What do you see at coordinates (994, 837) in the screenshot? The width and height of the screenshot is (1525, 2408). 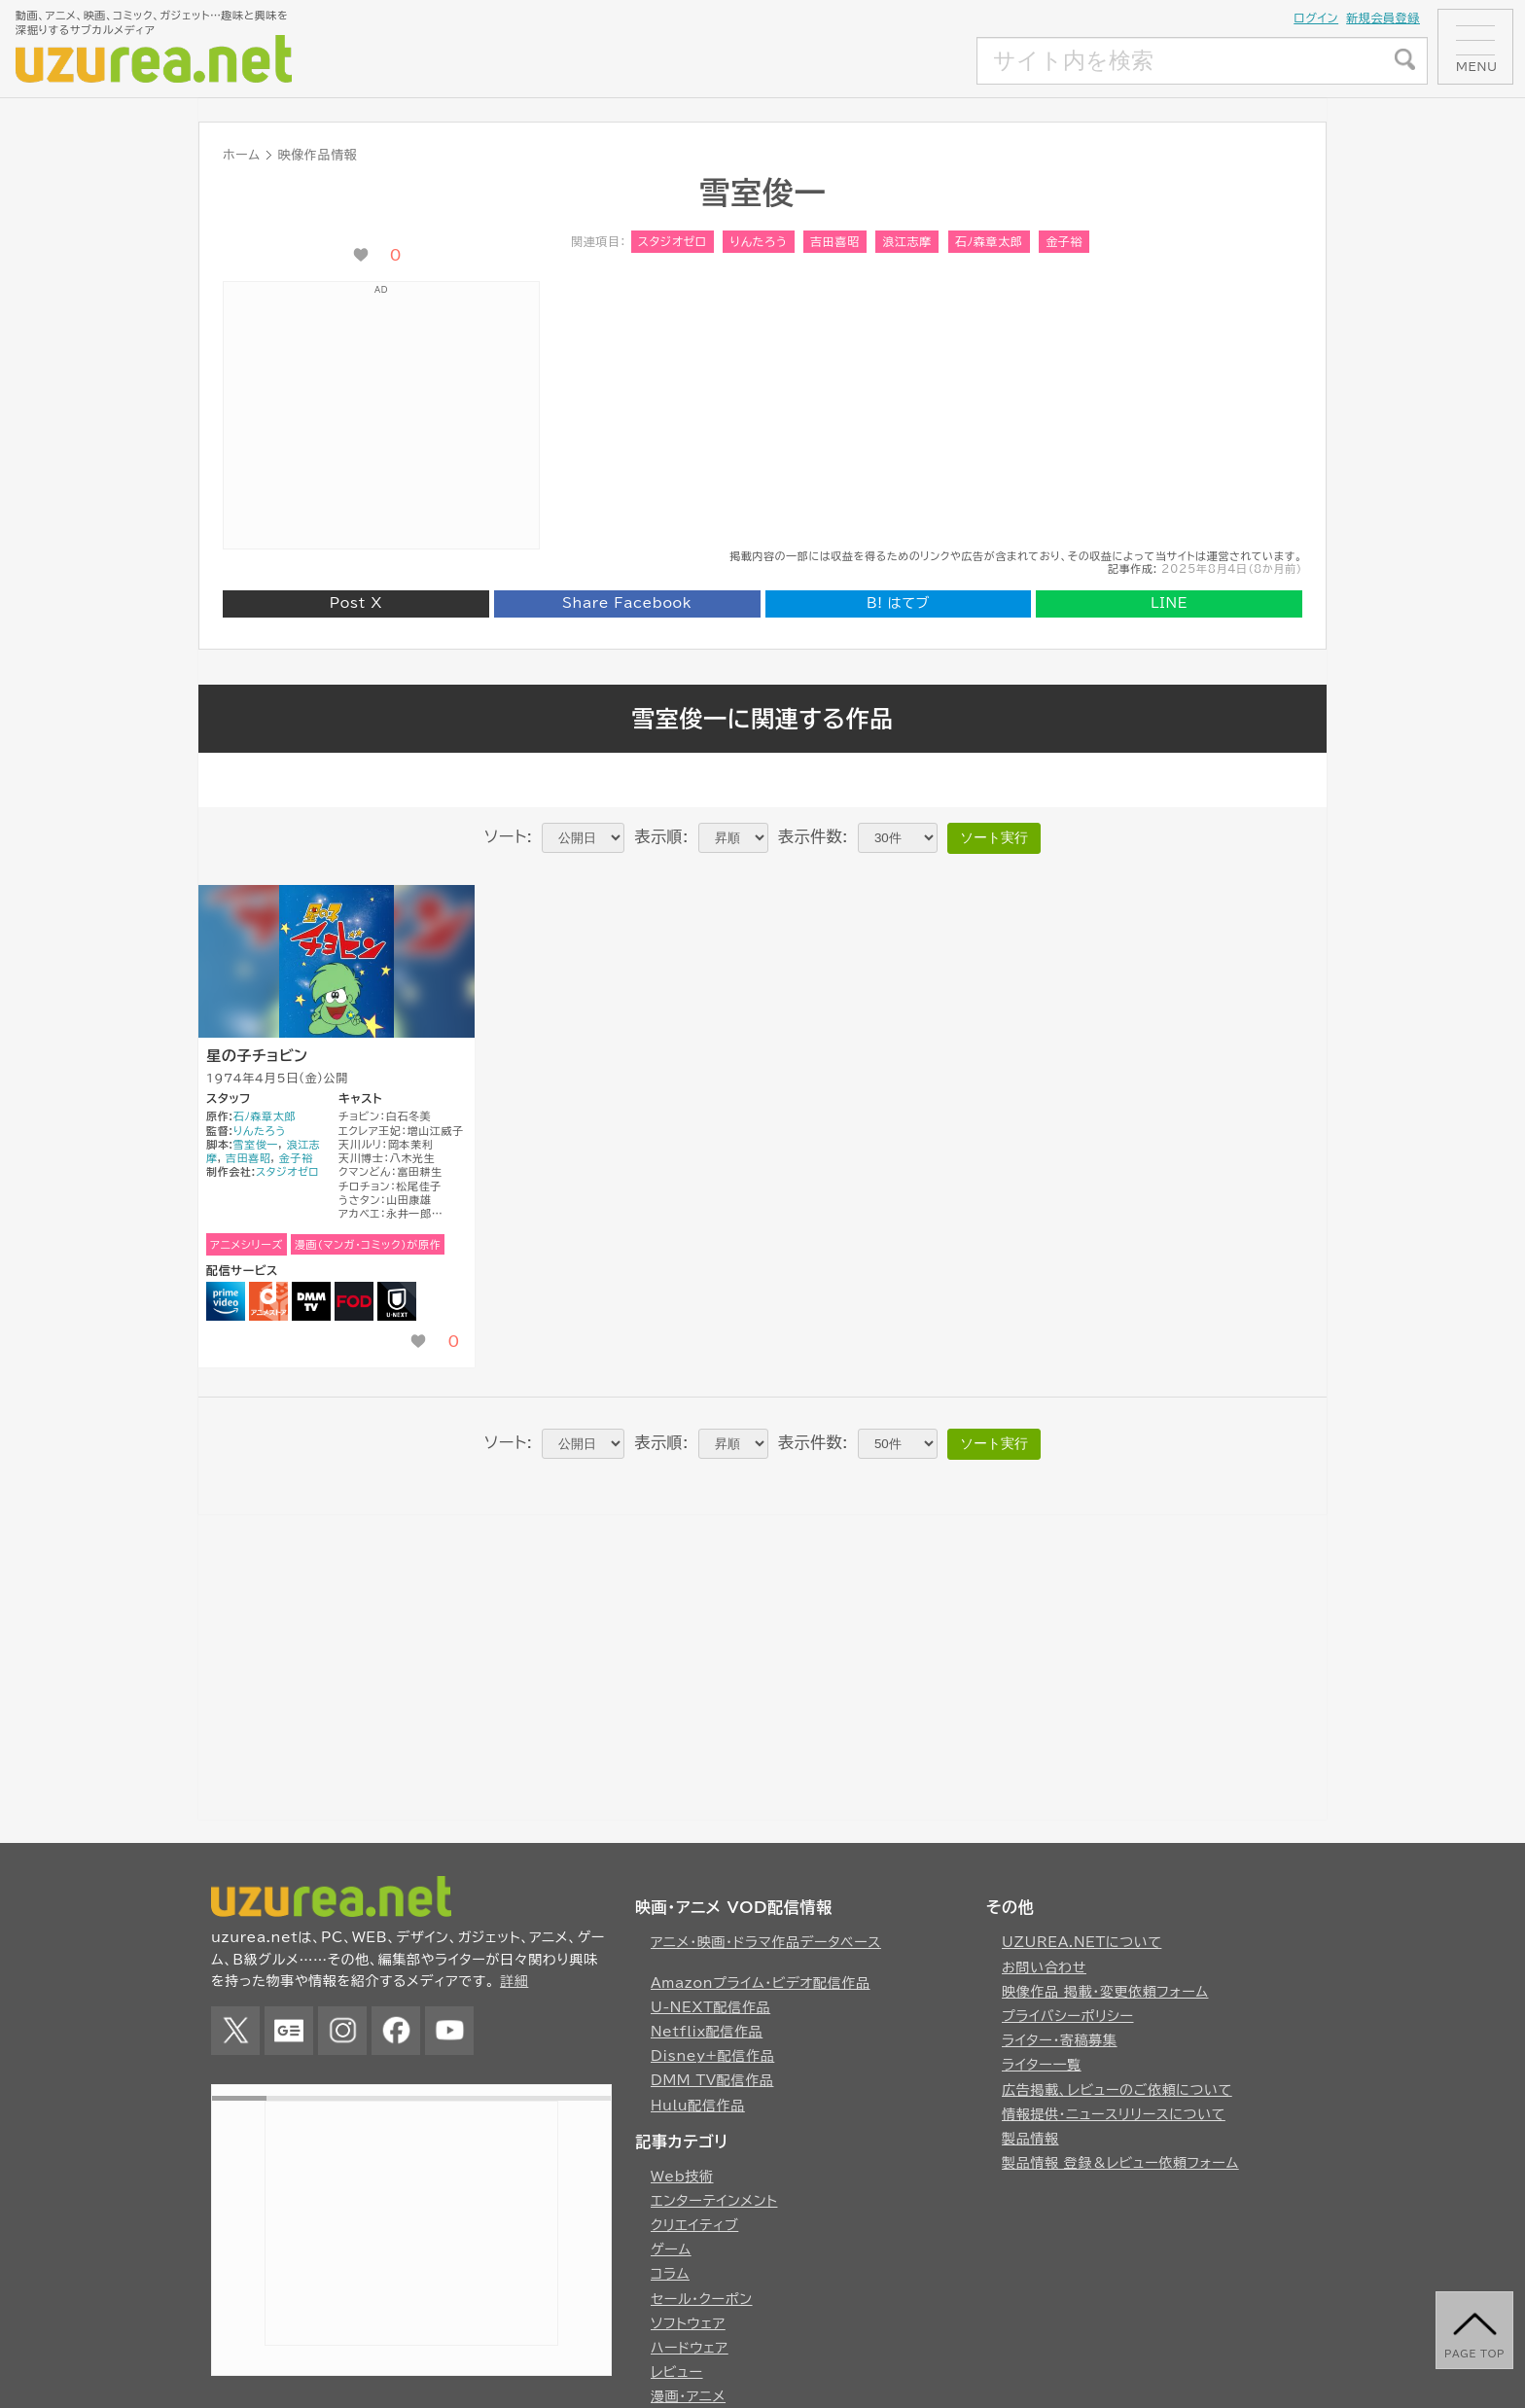 I see `ソート実行` at bounding box center [994, 837].